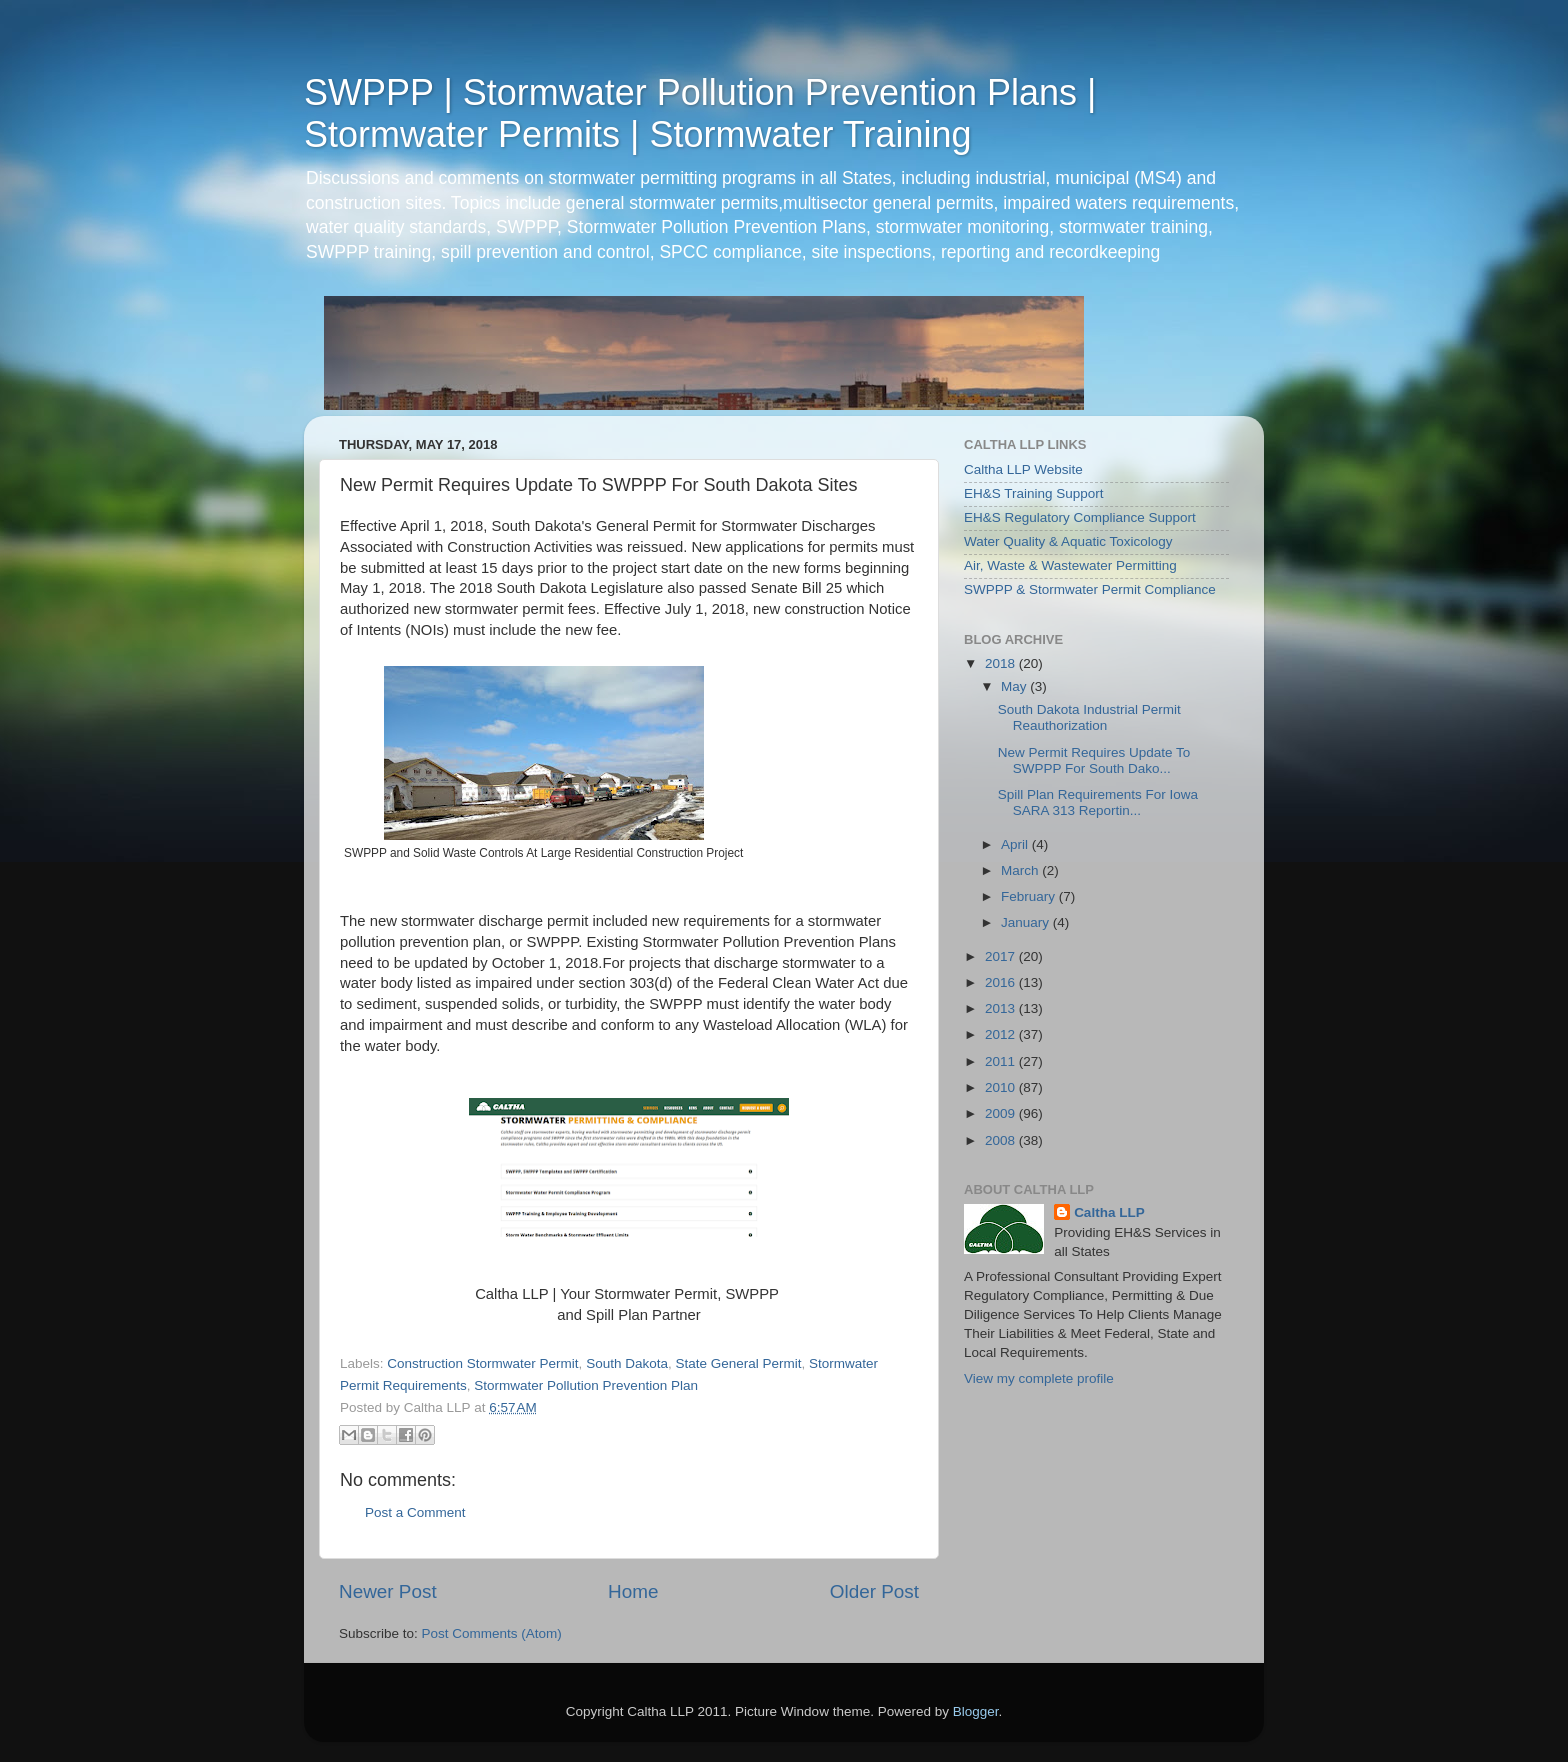 The image size is (1568, 1762). Describe the element at coordinates (627, 1363) in the screenshot. I see `South Dakota` at that location.